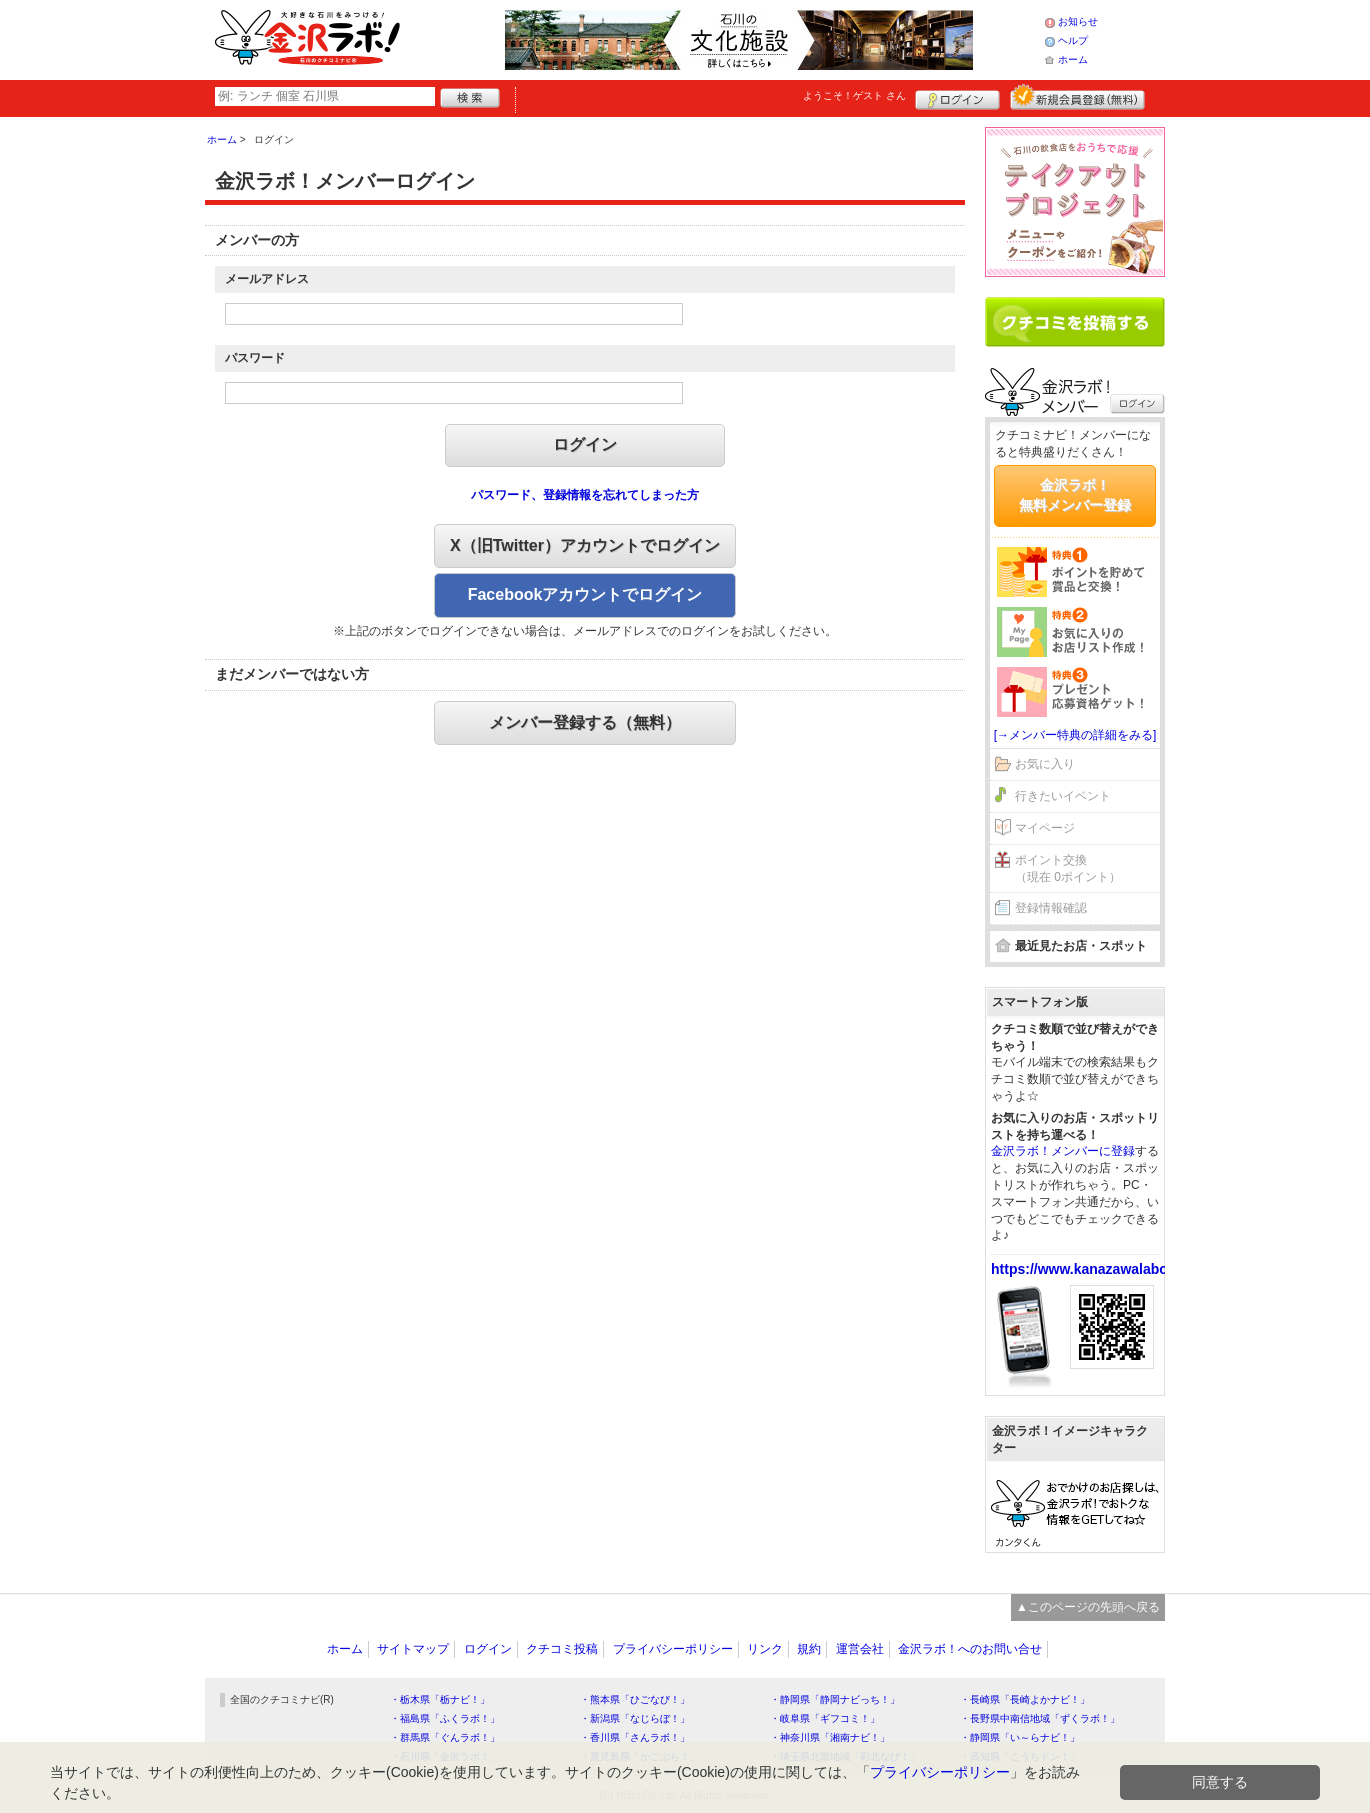 The width and height of the screenshot is (1370, 1813). What do you see at coordinates (640, 1756) in the screenshot?
I see `・鹿児島県「かごぶら！」` at bounding box center [640, 1756].